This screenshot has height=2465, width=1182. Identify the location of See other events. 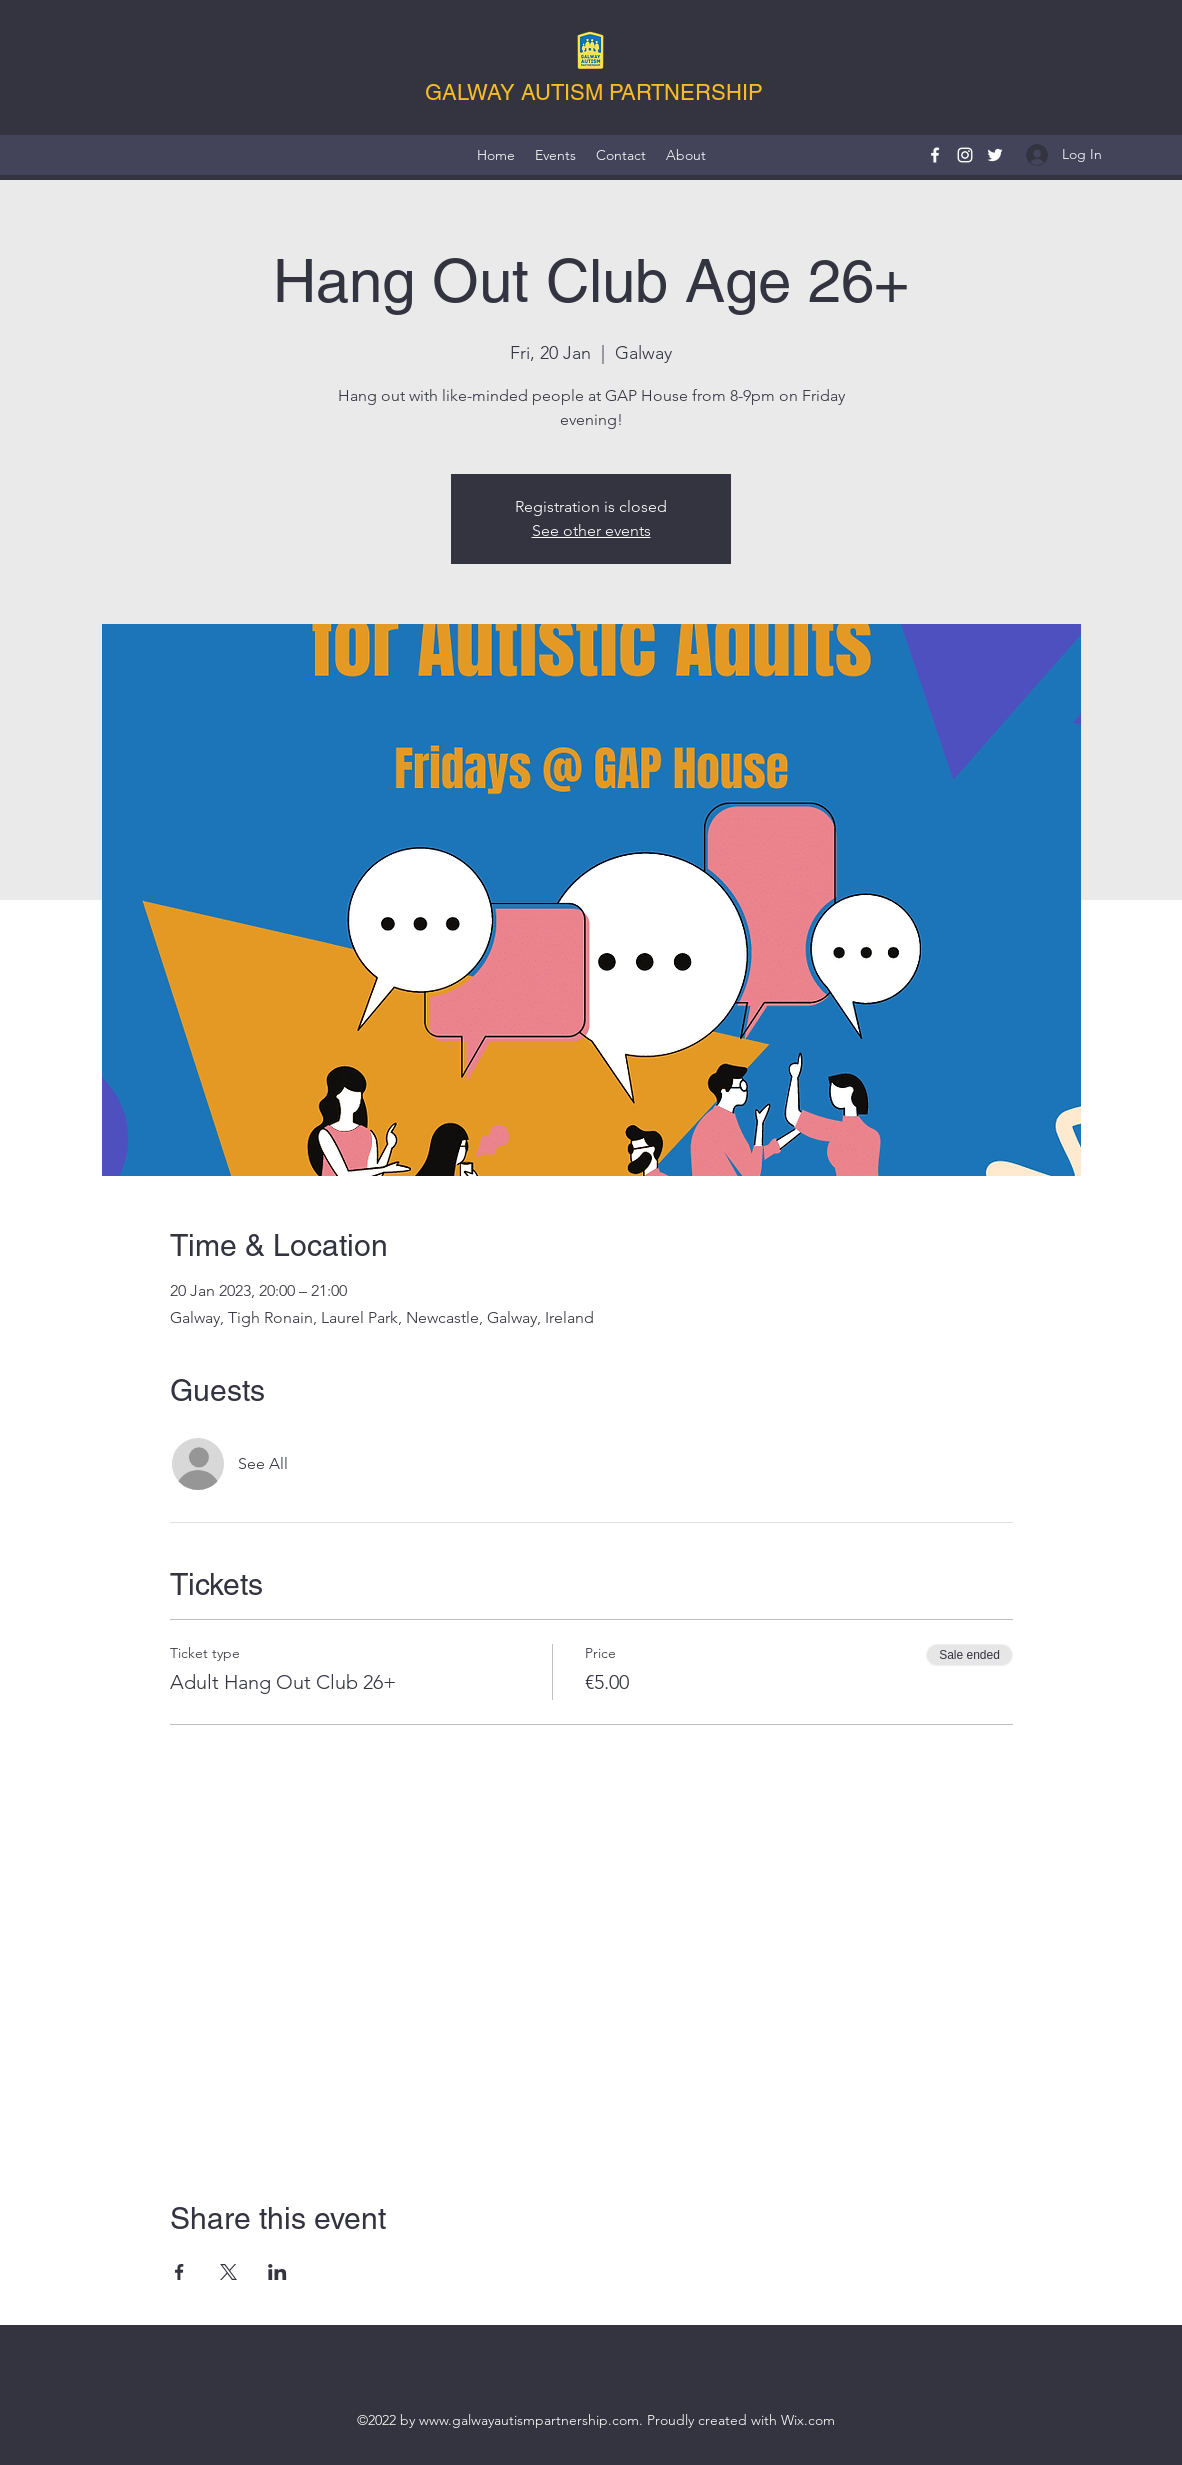
(591, 530).